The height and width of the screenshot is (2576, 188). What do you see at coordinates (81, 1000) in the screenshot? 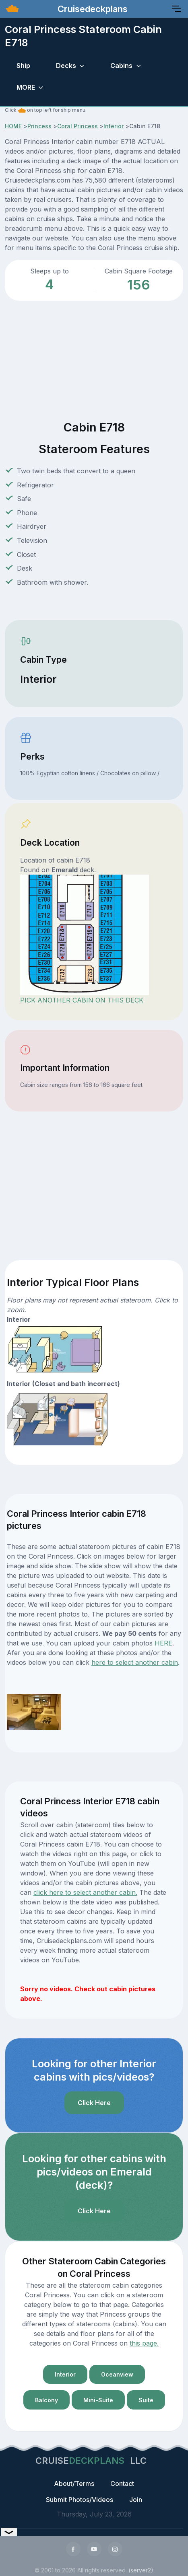
I see `PICK ANOTHER CABIN ON THIS DECK` at bounding box center [81, 1000].